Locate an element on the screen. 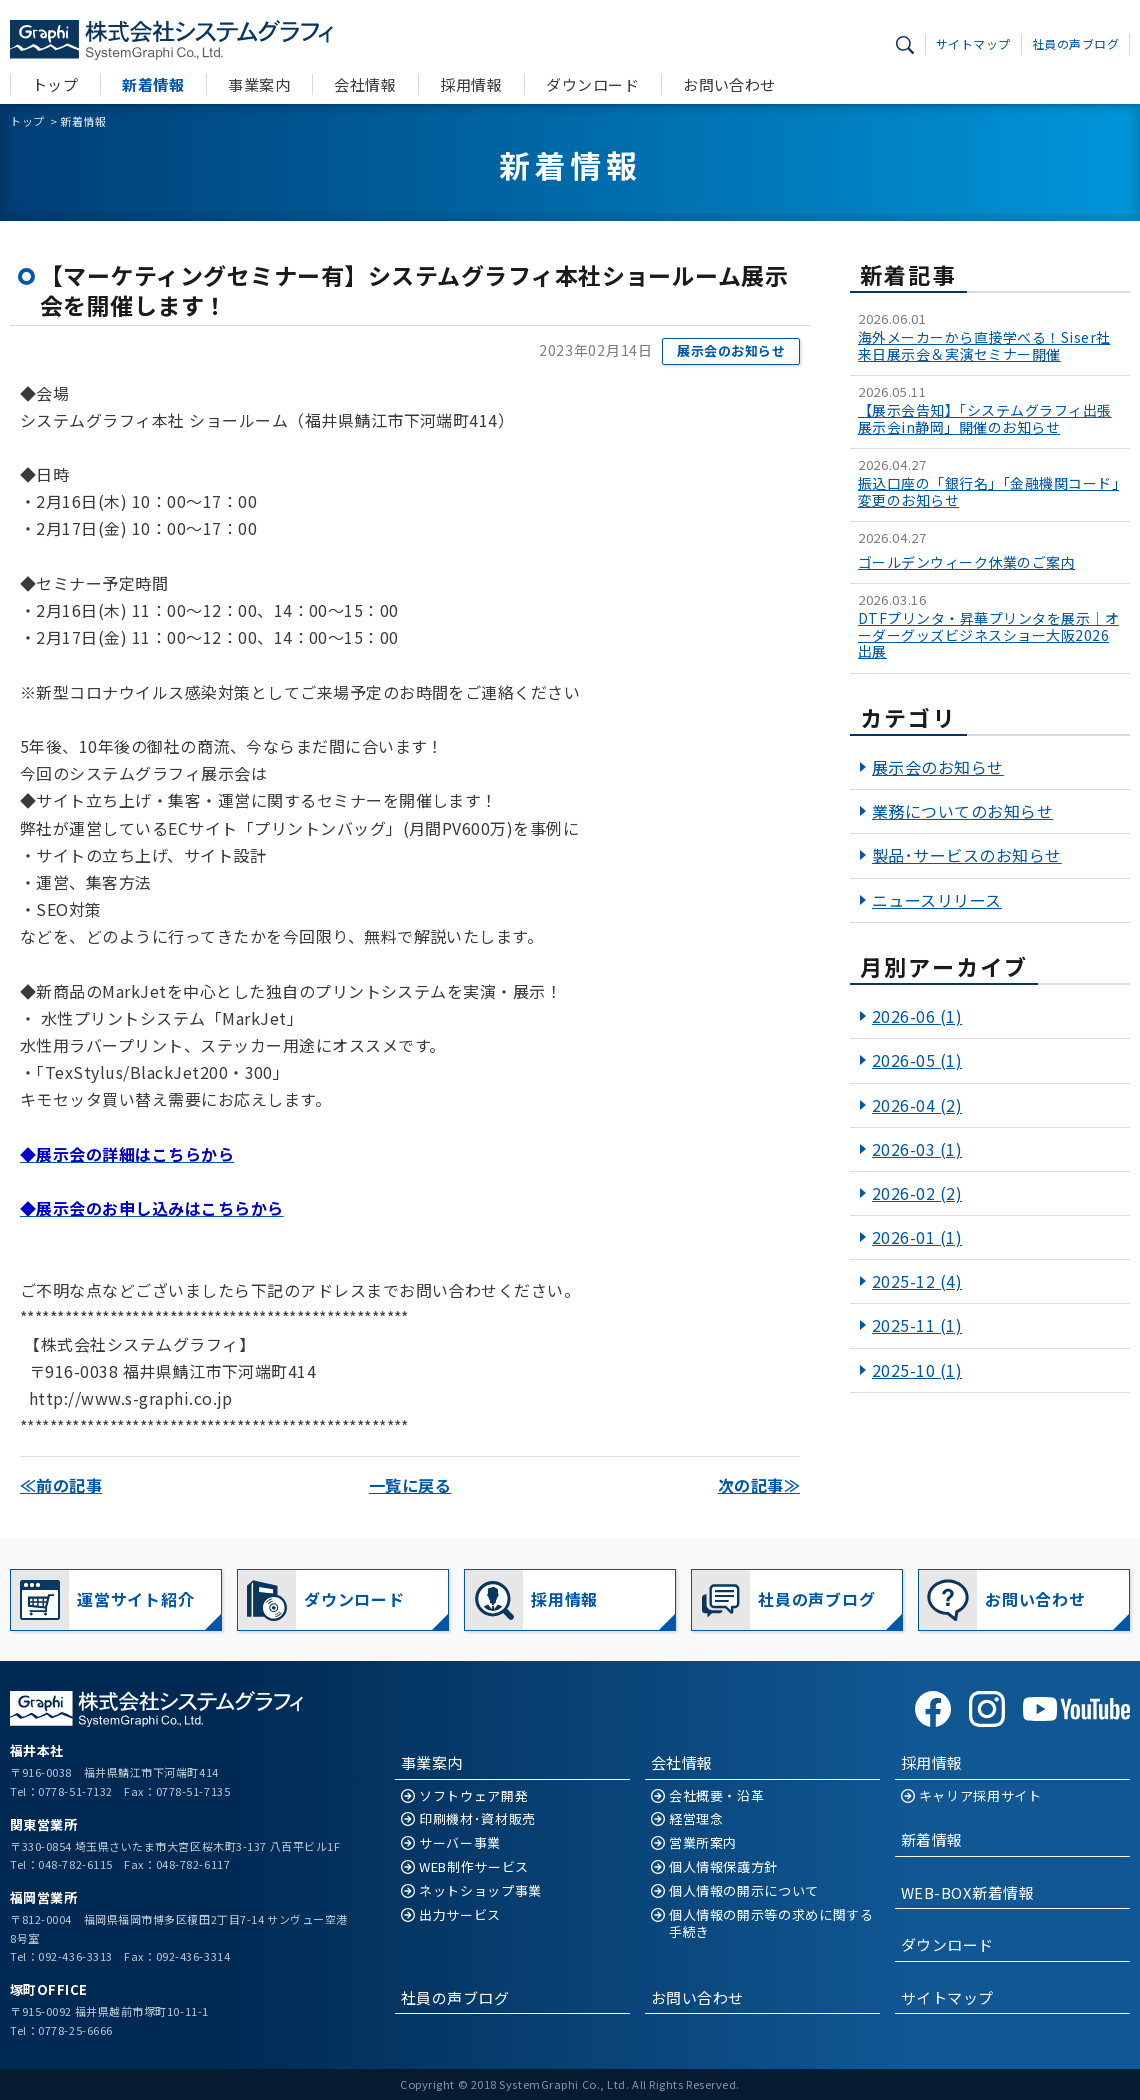 Image resolution: width=1140 pixels, height=2100 pixels. ニュースリリース is located at coordinates (937, 900).